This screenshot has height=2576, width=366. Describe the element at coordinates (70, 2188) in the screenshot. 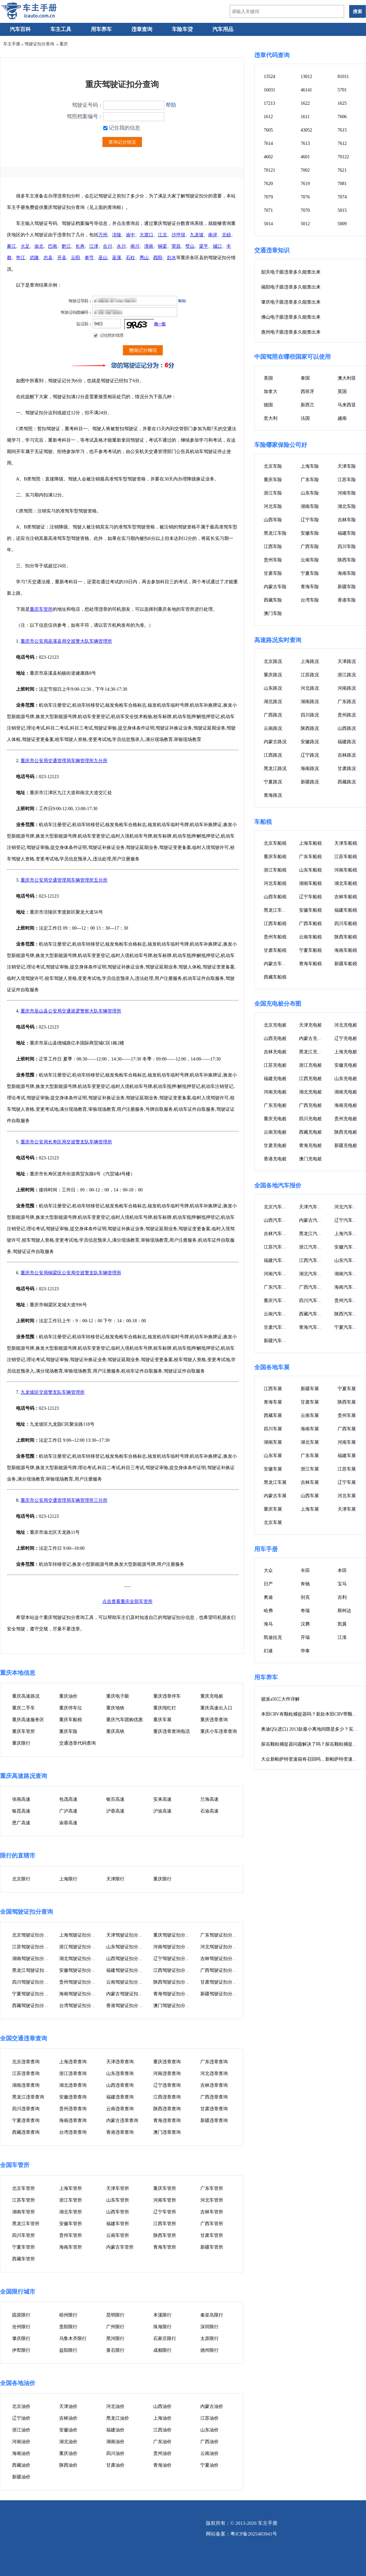

I see `上海车管所` at that location.